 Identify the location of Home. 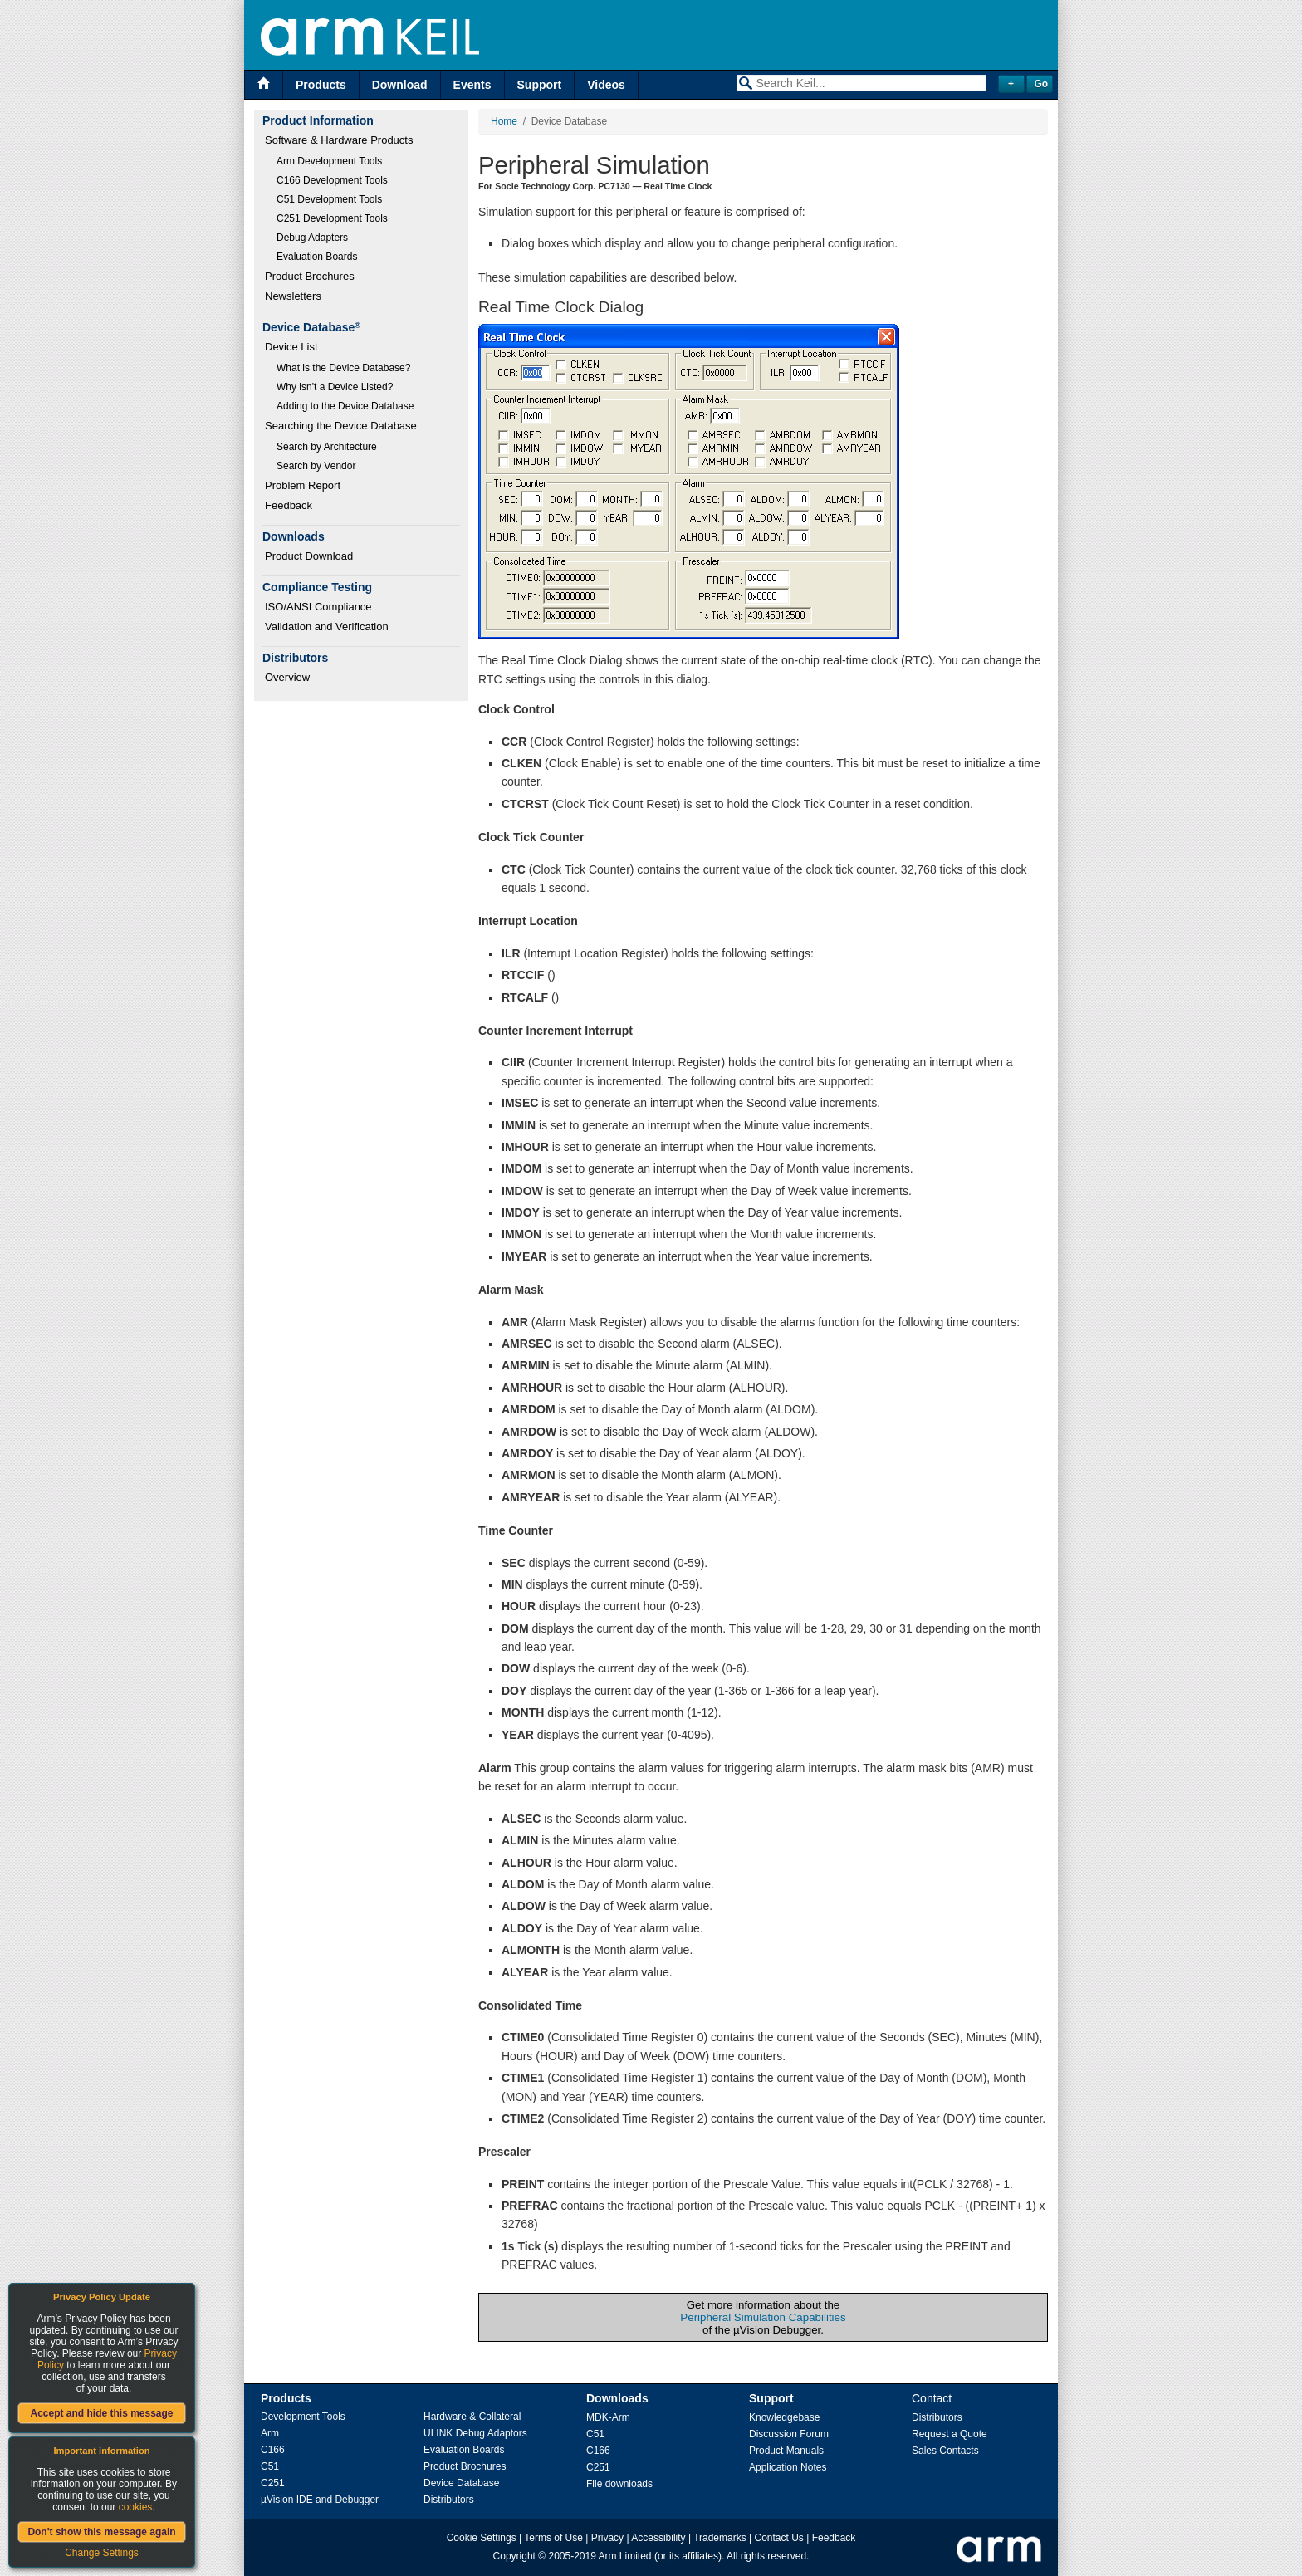
(504, 121).